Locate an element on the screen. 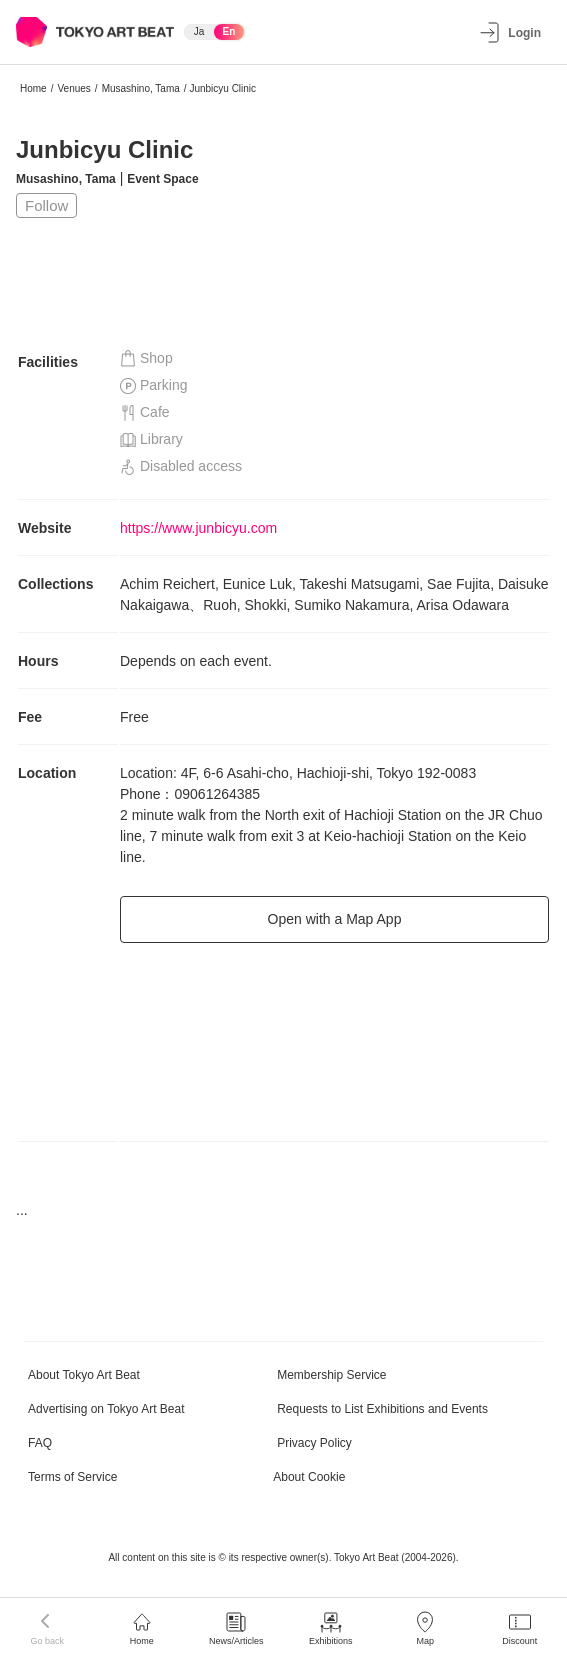 The image size is (567, 1655). FAQ is located at coordinates (40, 1443).